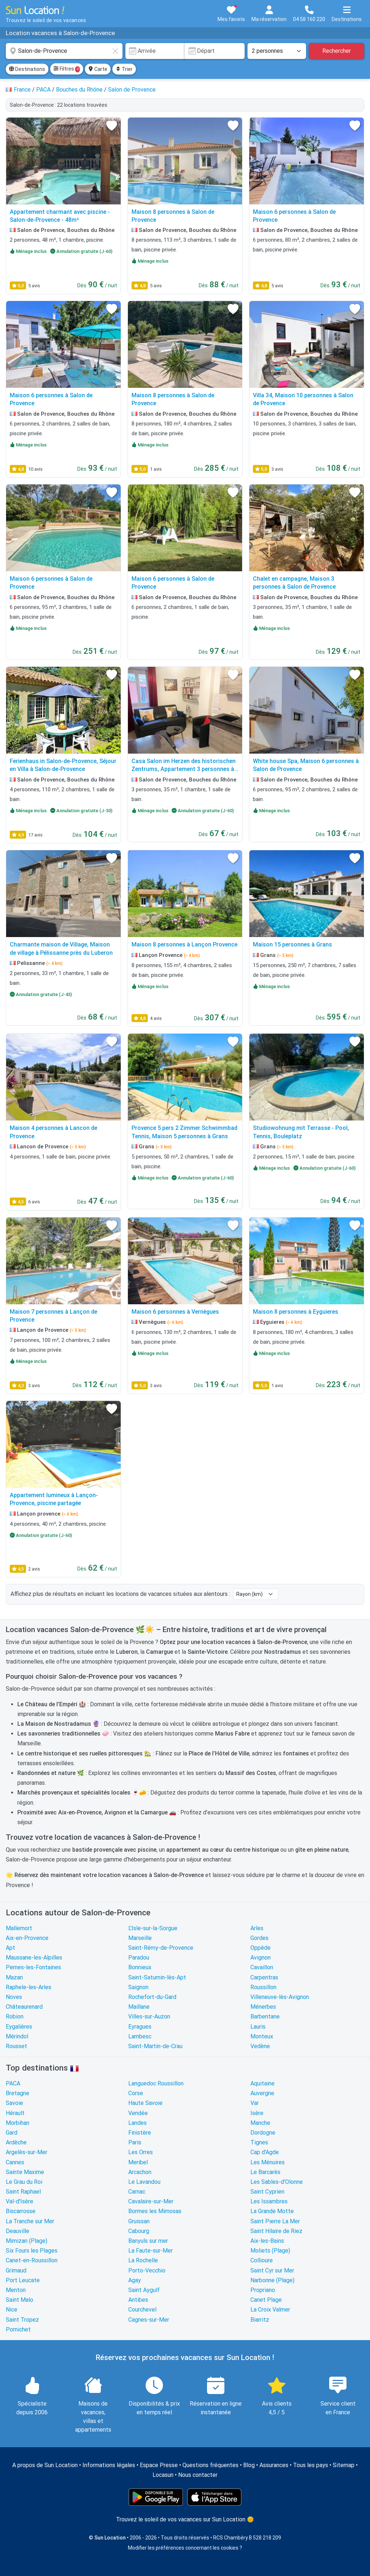  I want to click on Les Sables-d'Olonne, so click(276, 2181).